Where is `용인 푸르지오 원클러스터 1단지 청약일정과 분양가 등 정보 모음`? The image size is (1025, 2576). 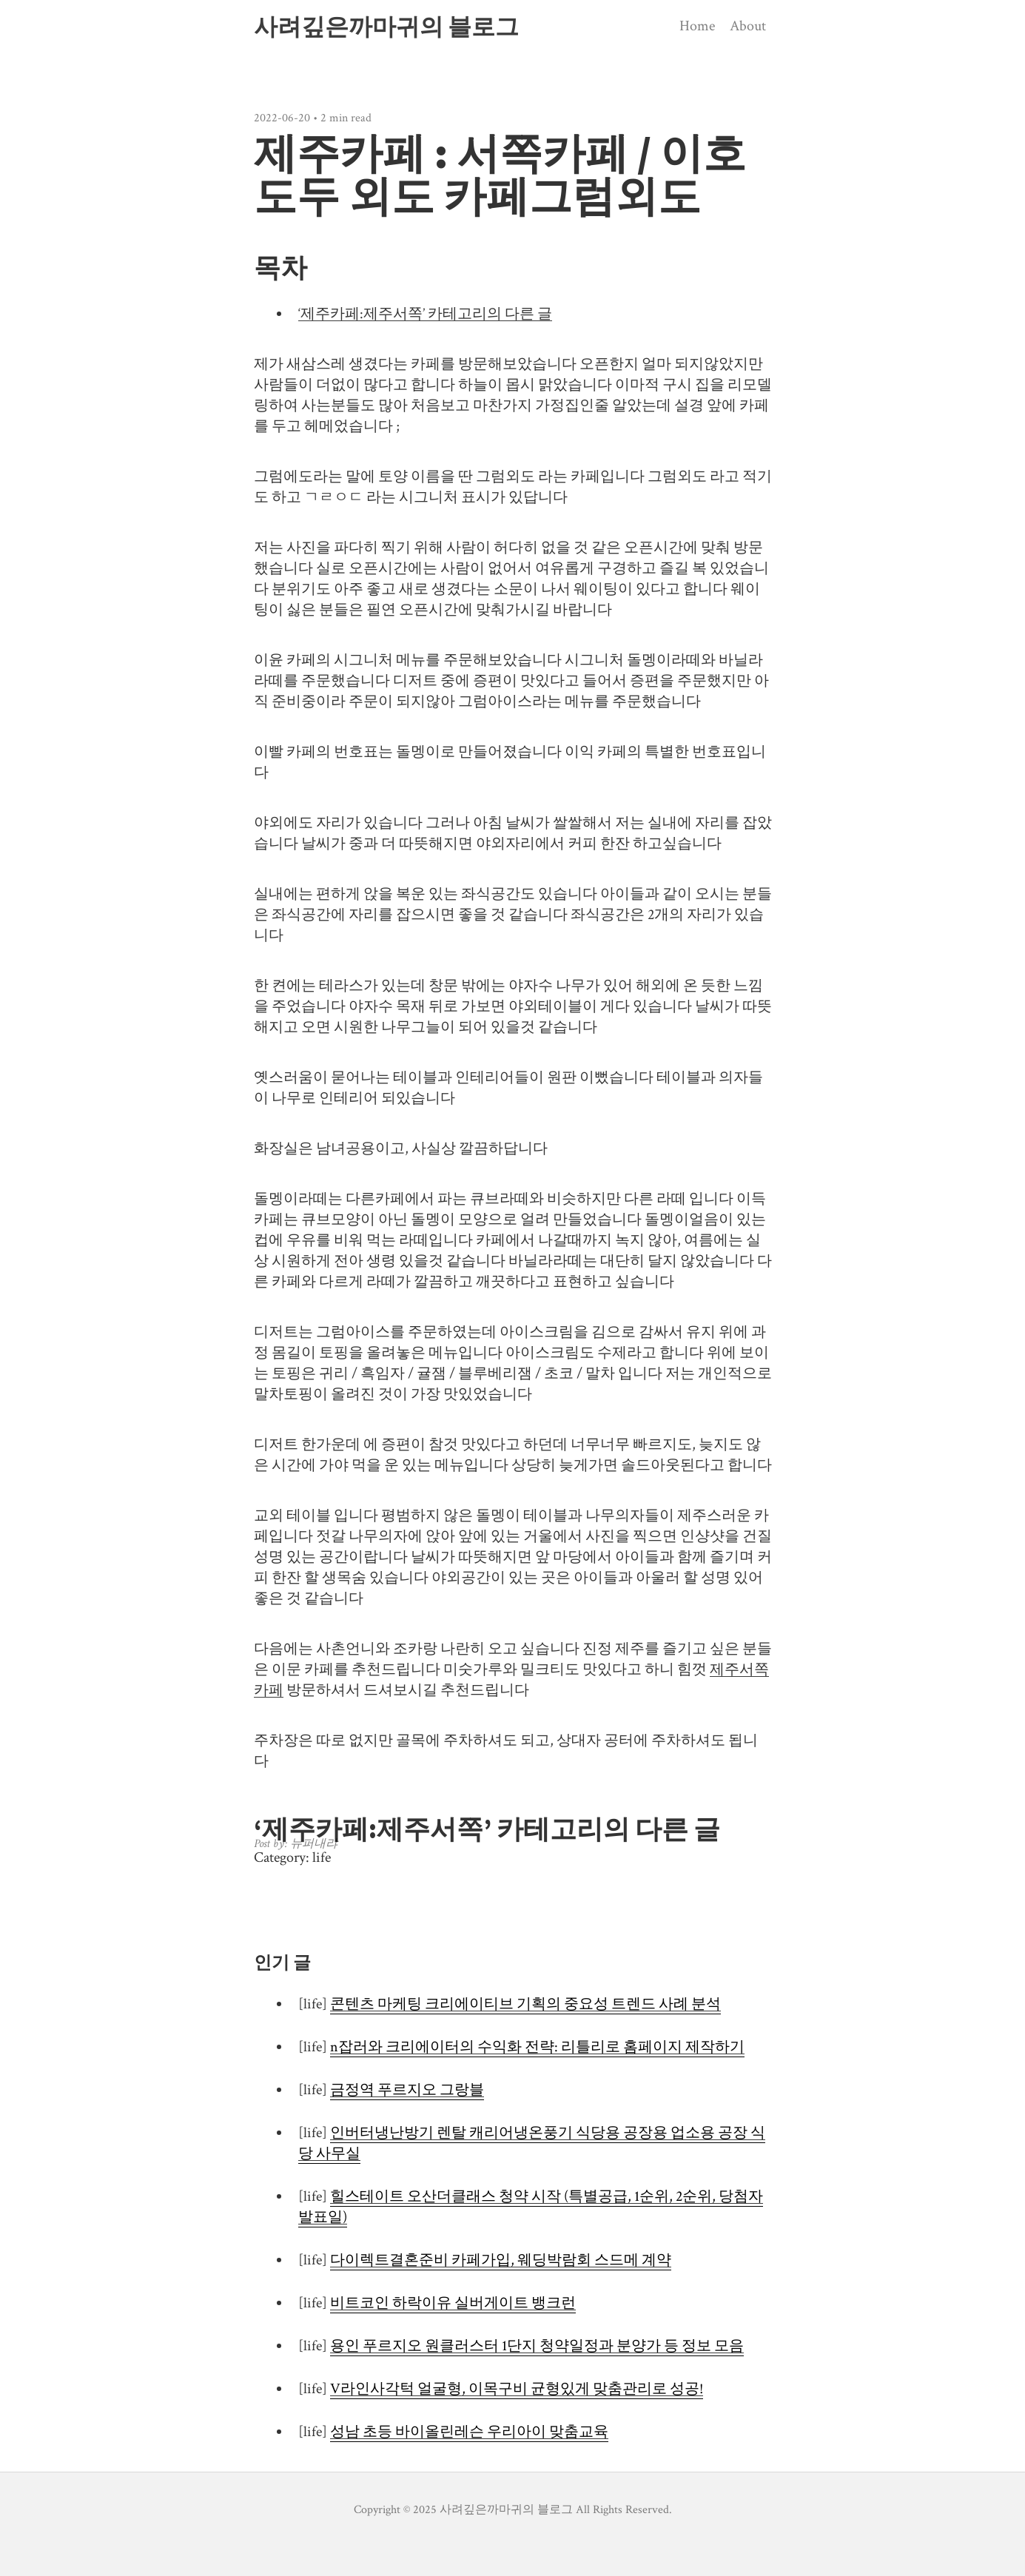 용인 푸르지오 원클러스터 1단지 청약일정과 분양가 등 정보 모음 is located at coordinates (537, 2345).